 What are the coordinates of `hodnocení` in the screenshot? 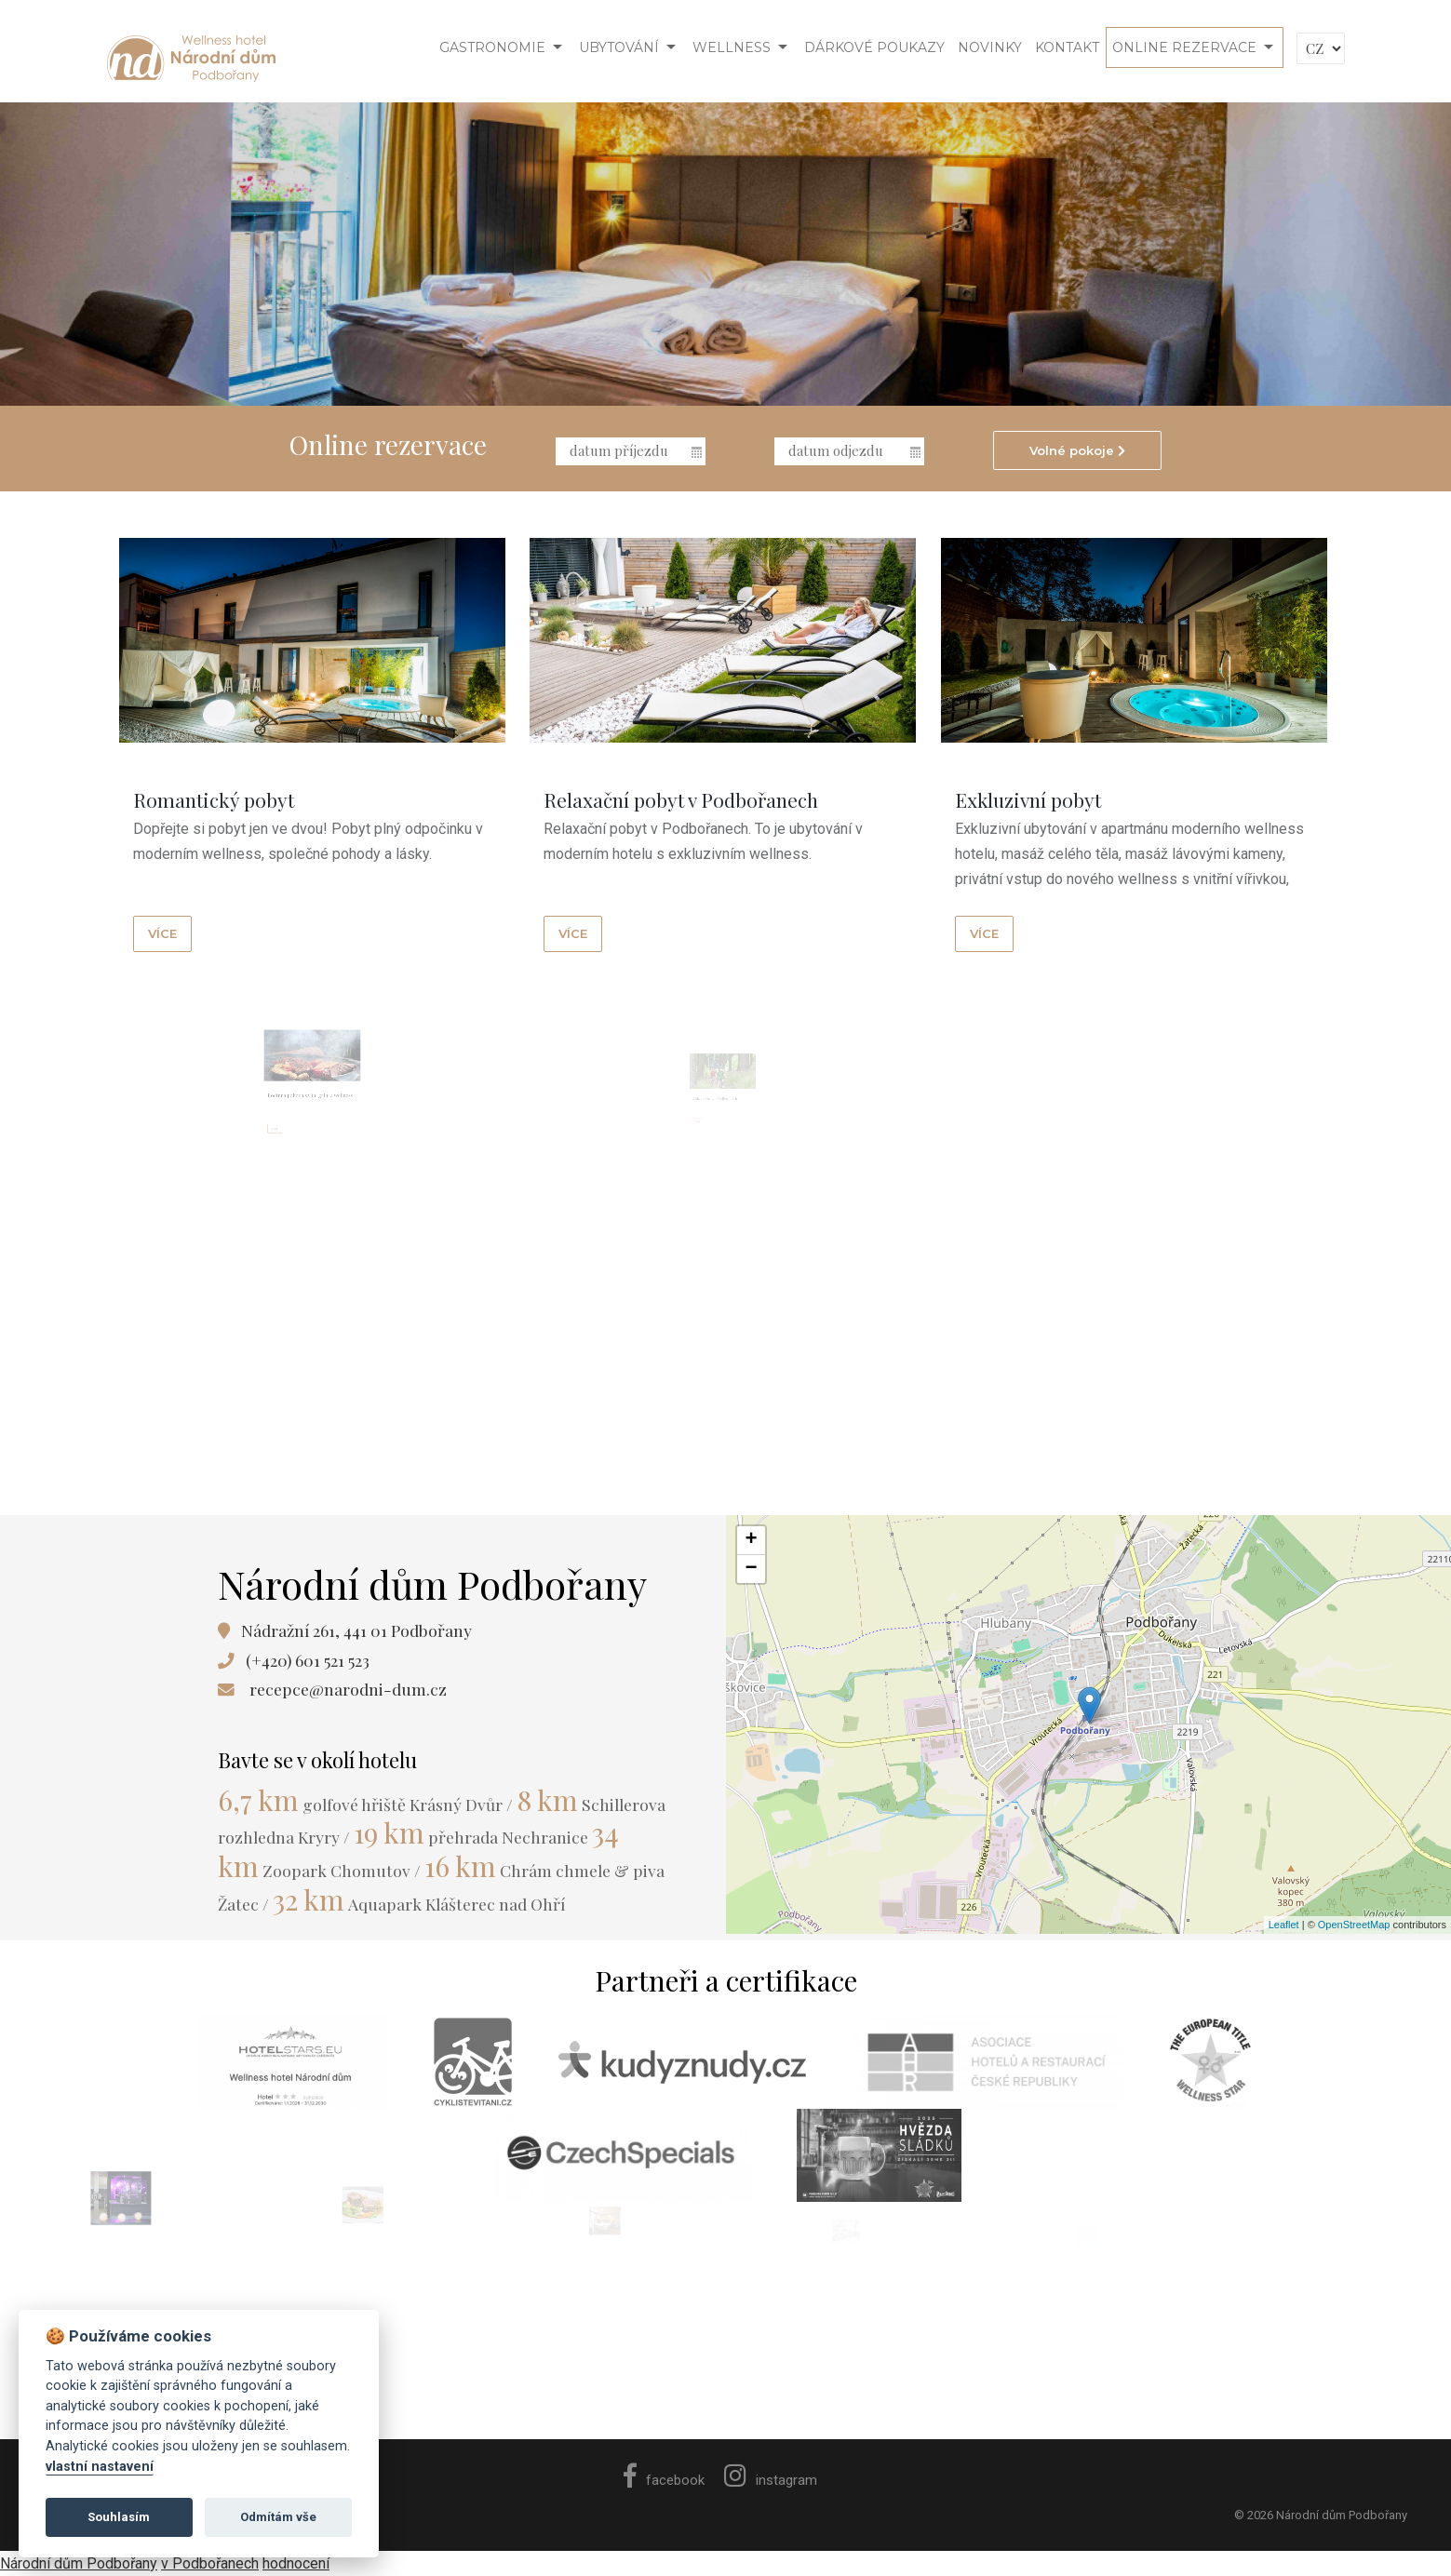 It's located at (295, 2563).